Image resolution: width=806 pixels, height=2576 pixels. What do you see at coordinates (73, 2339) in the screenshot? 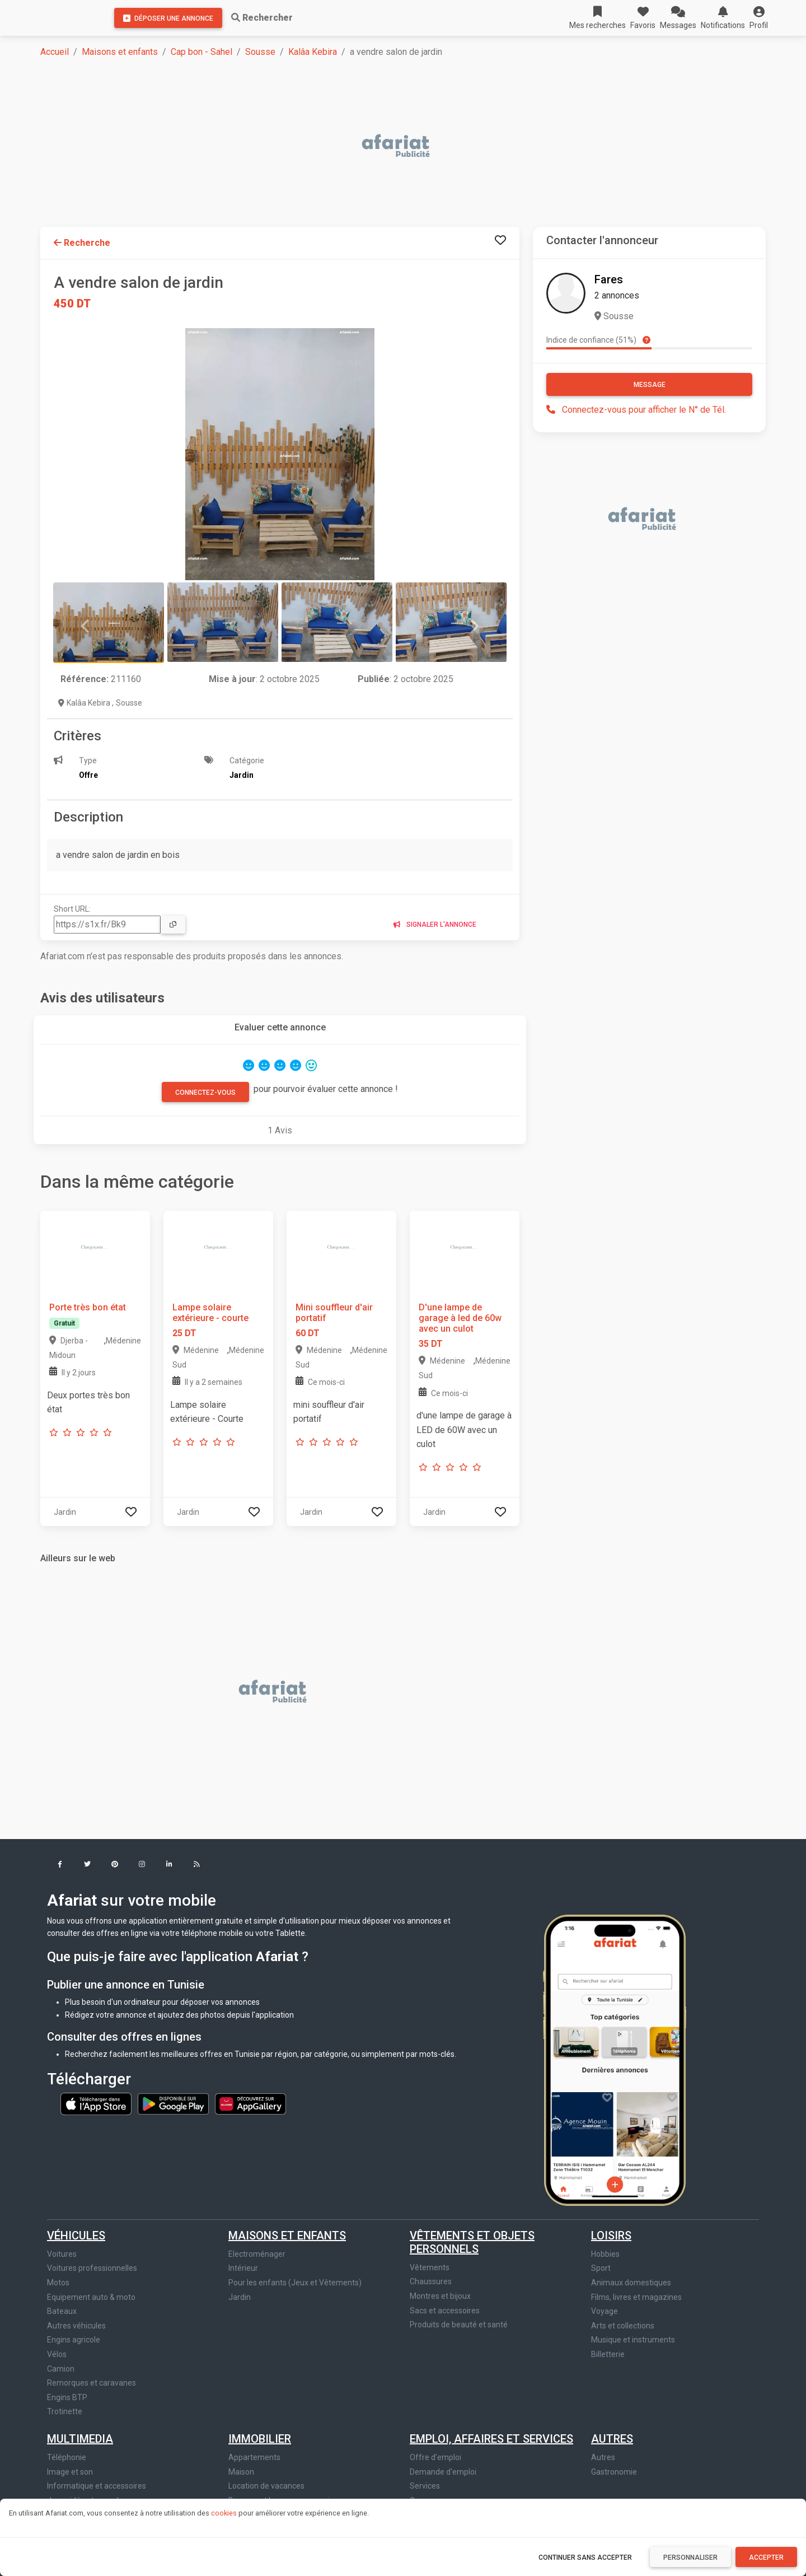
I see `Engins agricole` at bounding box center [73, 2339].